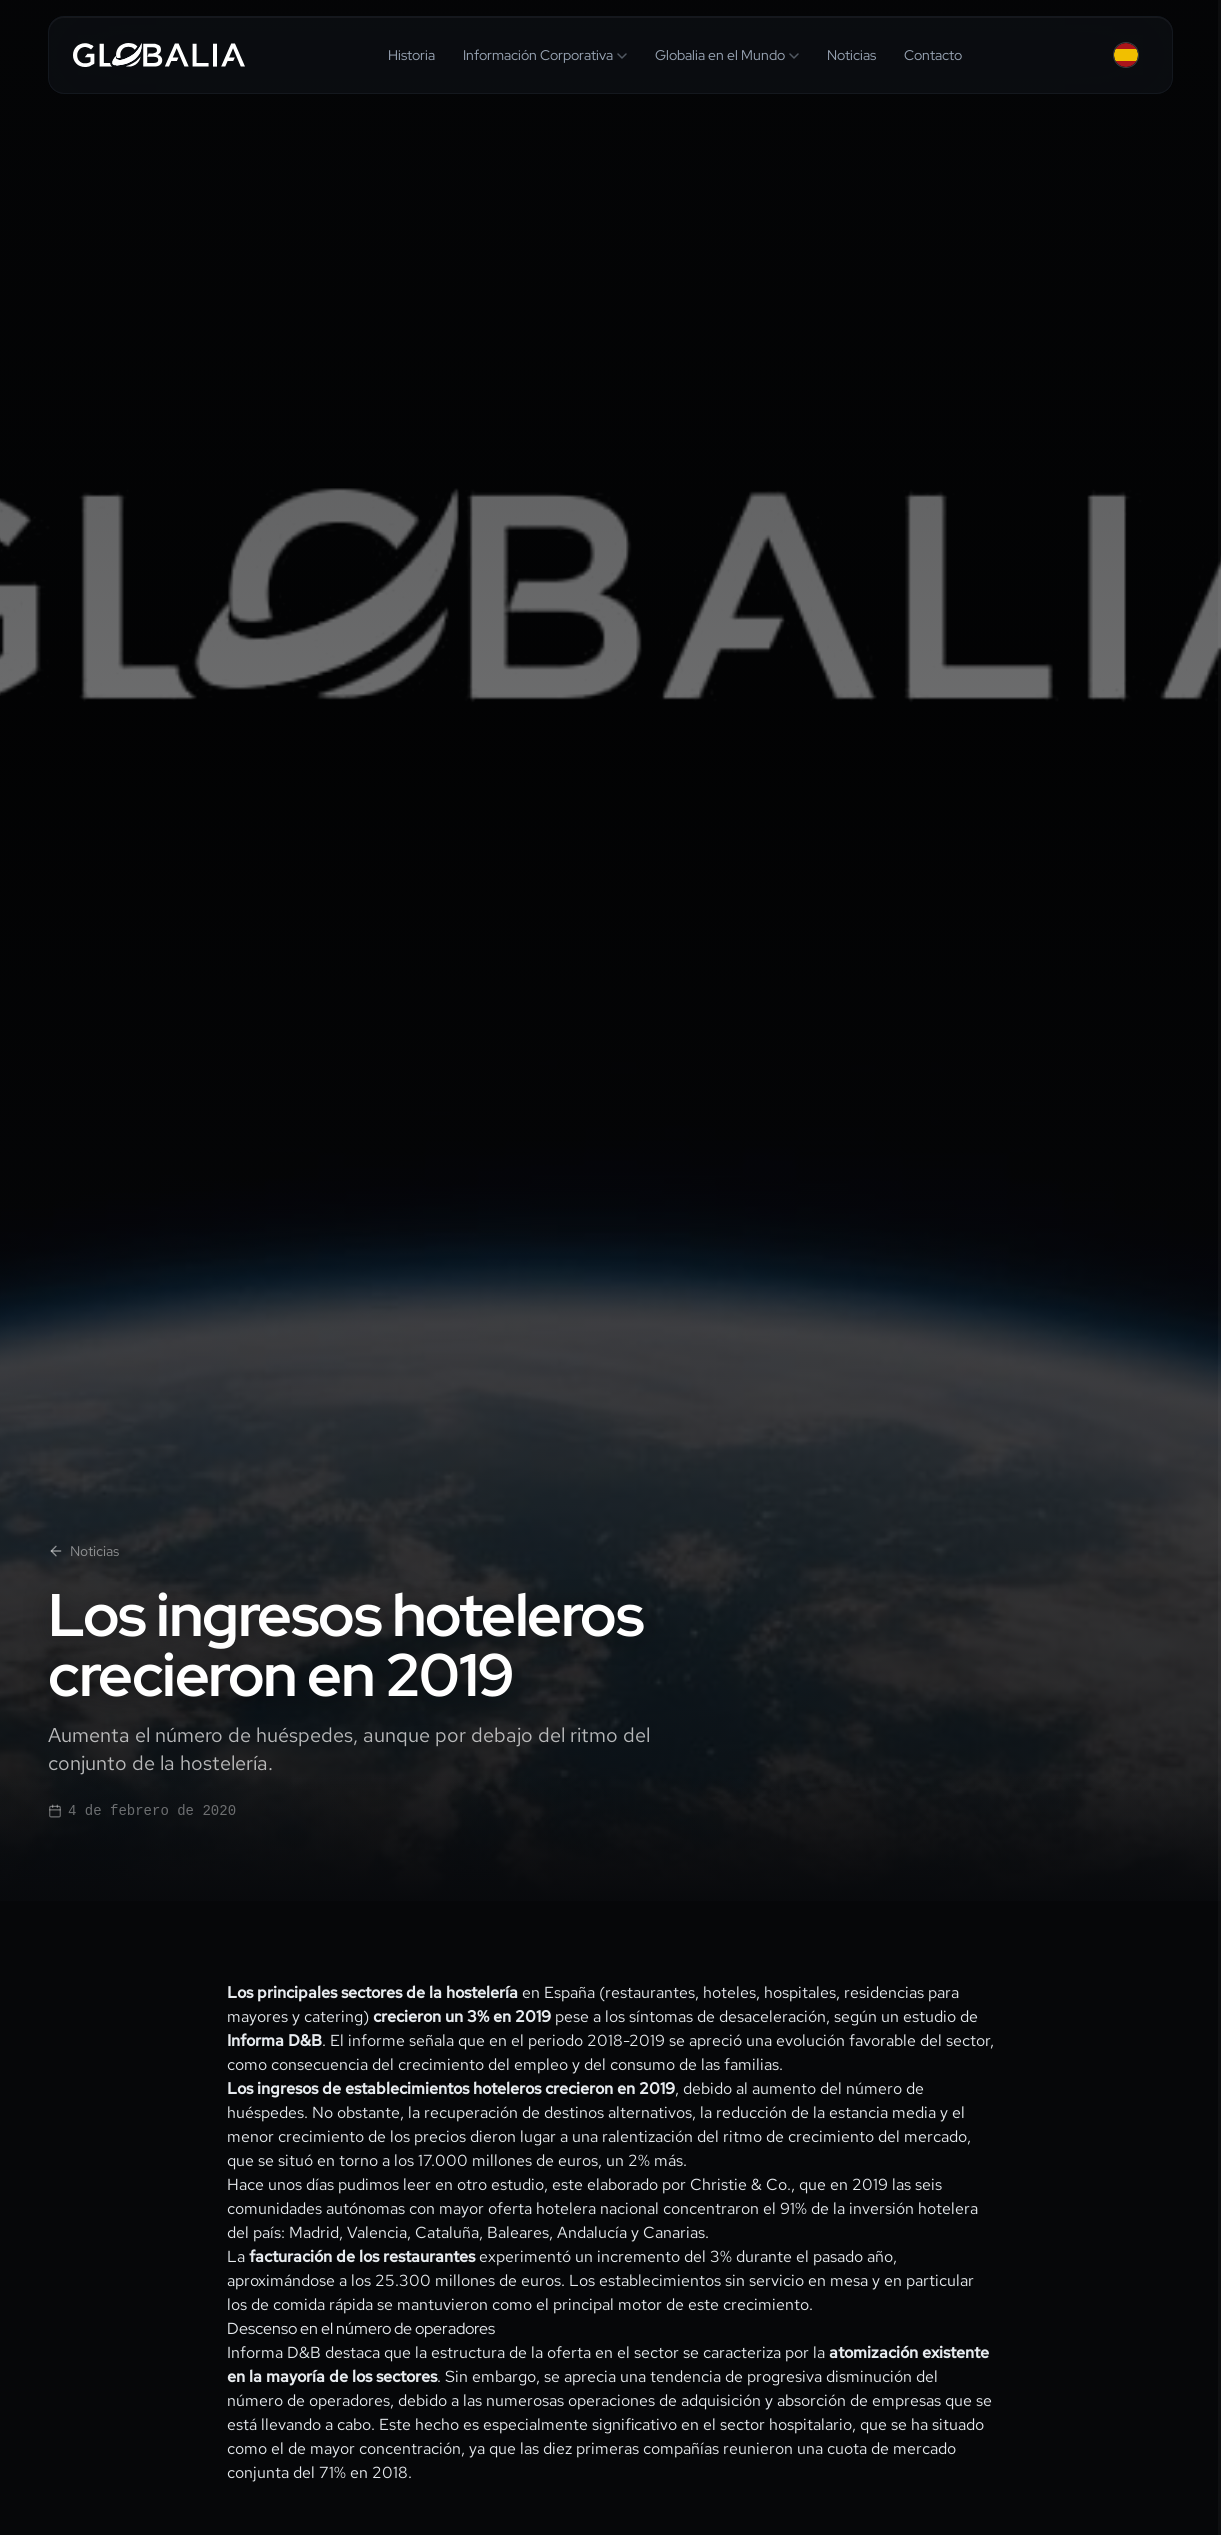 The height and width of the screenshot is (2535, 1221). I want to click on [Español — Change language], so click(1126, 55).